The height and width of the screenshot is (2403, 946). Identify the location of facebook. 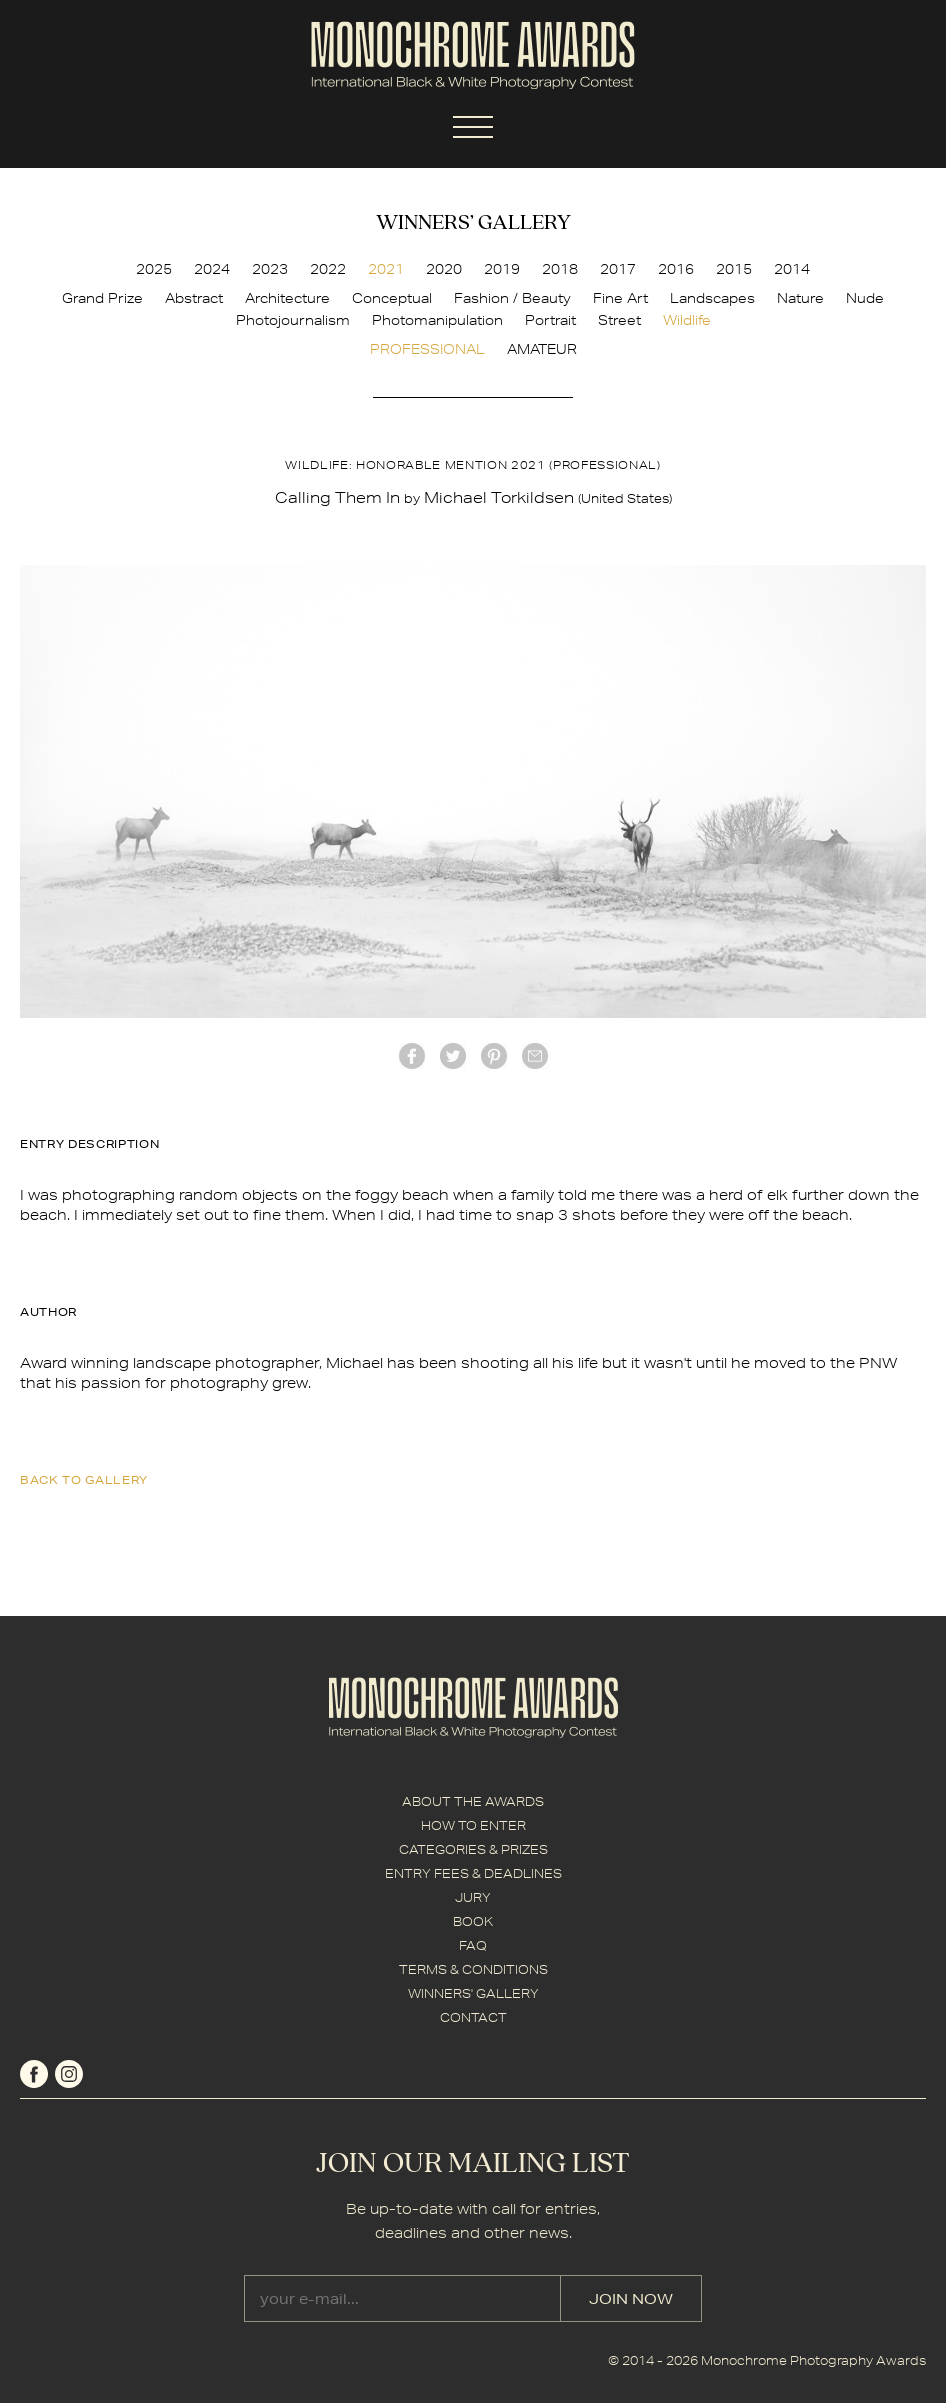
(412, 1056).